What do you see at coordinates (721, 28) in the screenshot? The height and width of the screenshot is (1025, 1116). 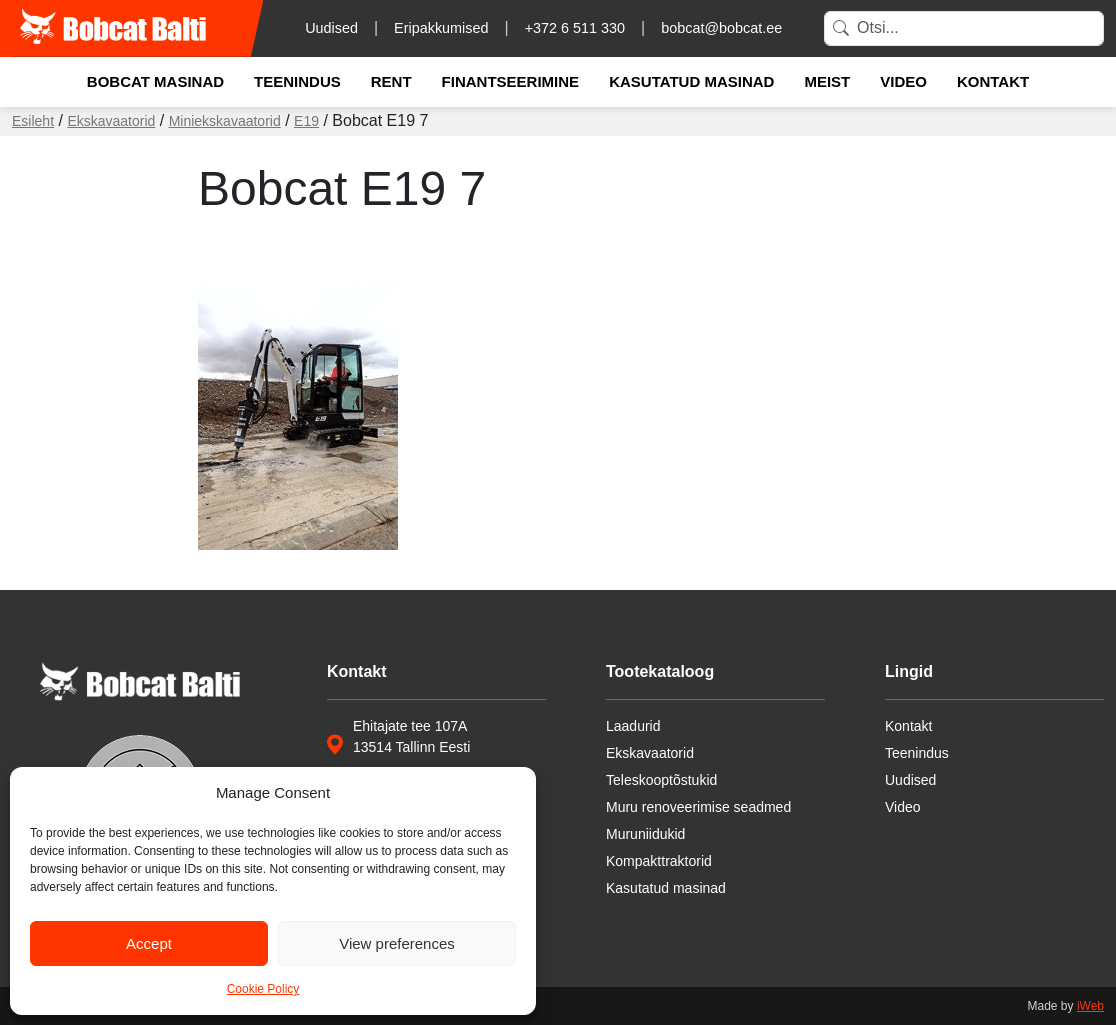 I see `bobcat@bobcat.ee` at bounding box center [721, 28].